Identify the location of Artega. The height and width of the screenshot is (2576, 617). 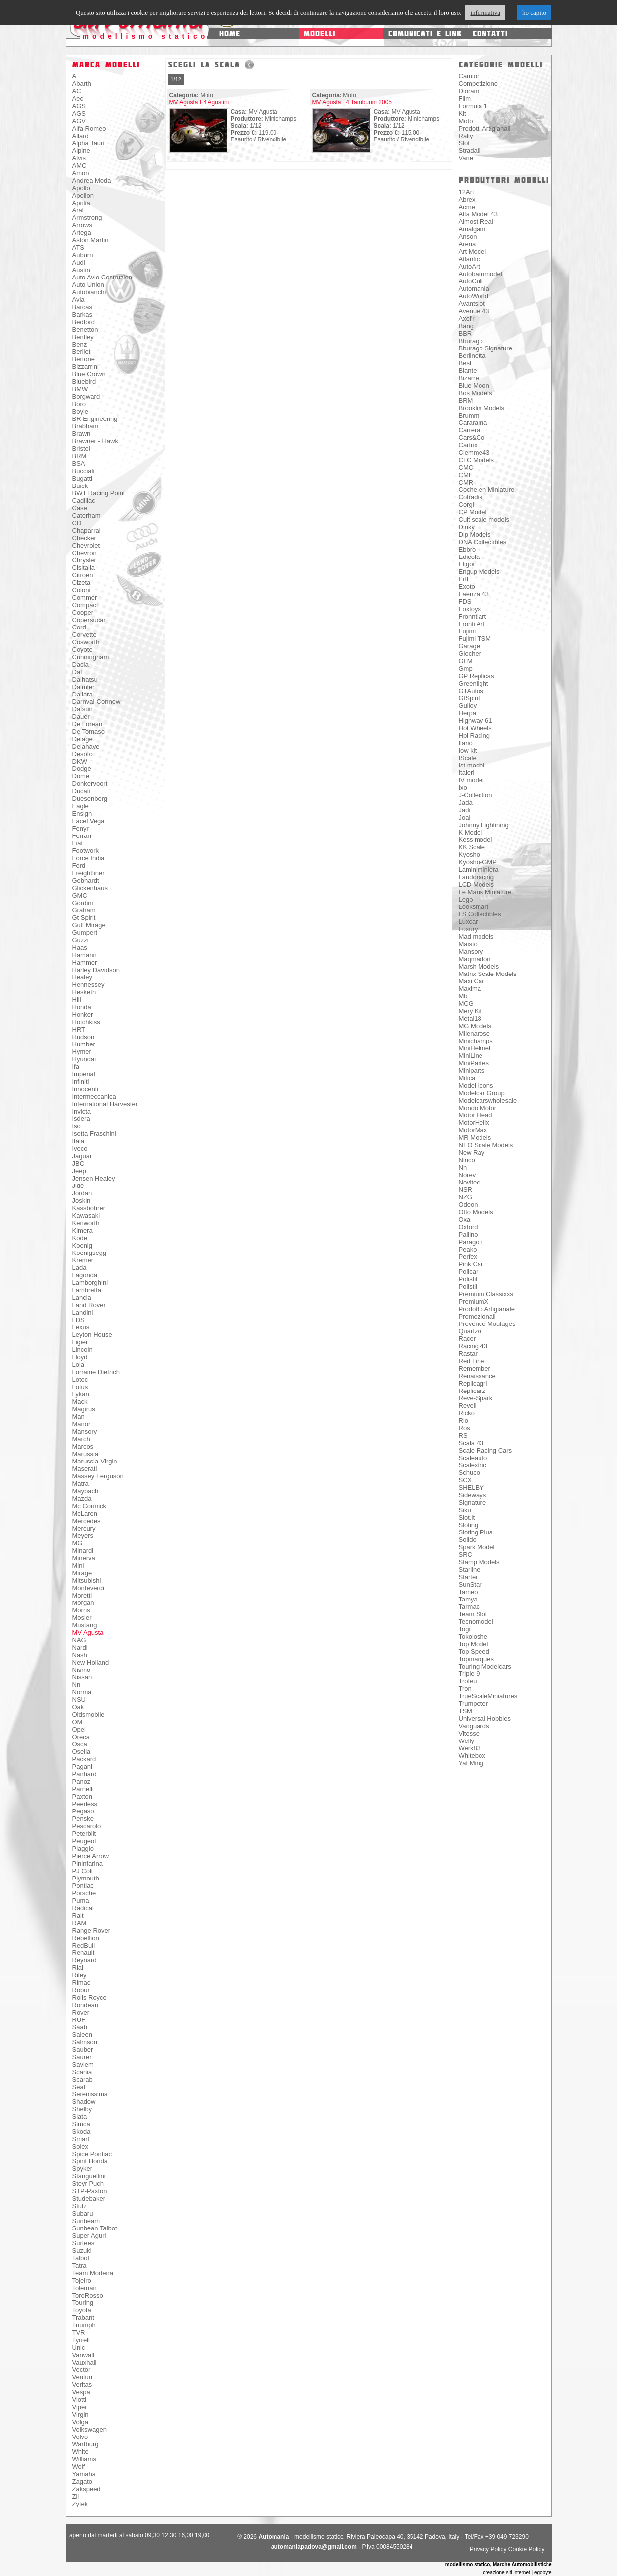
(81, 232).